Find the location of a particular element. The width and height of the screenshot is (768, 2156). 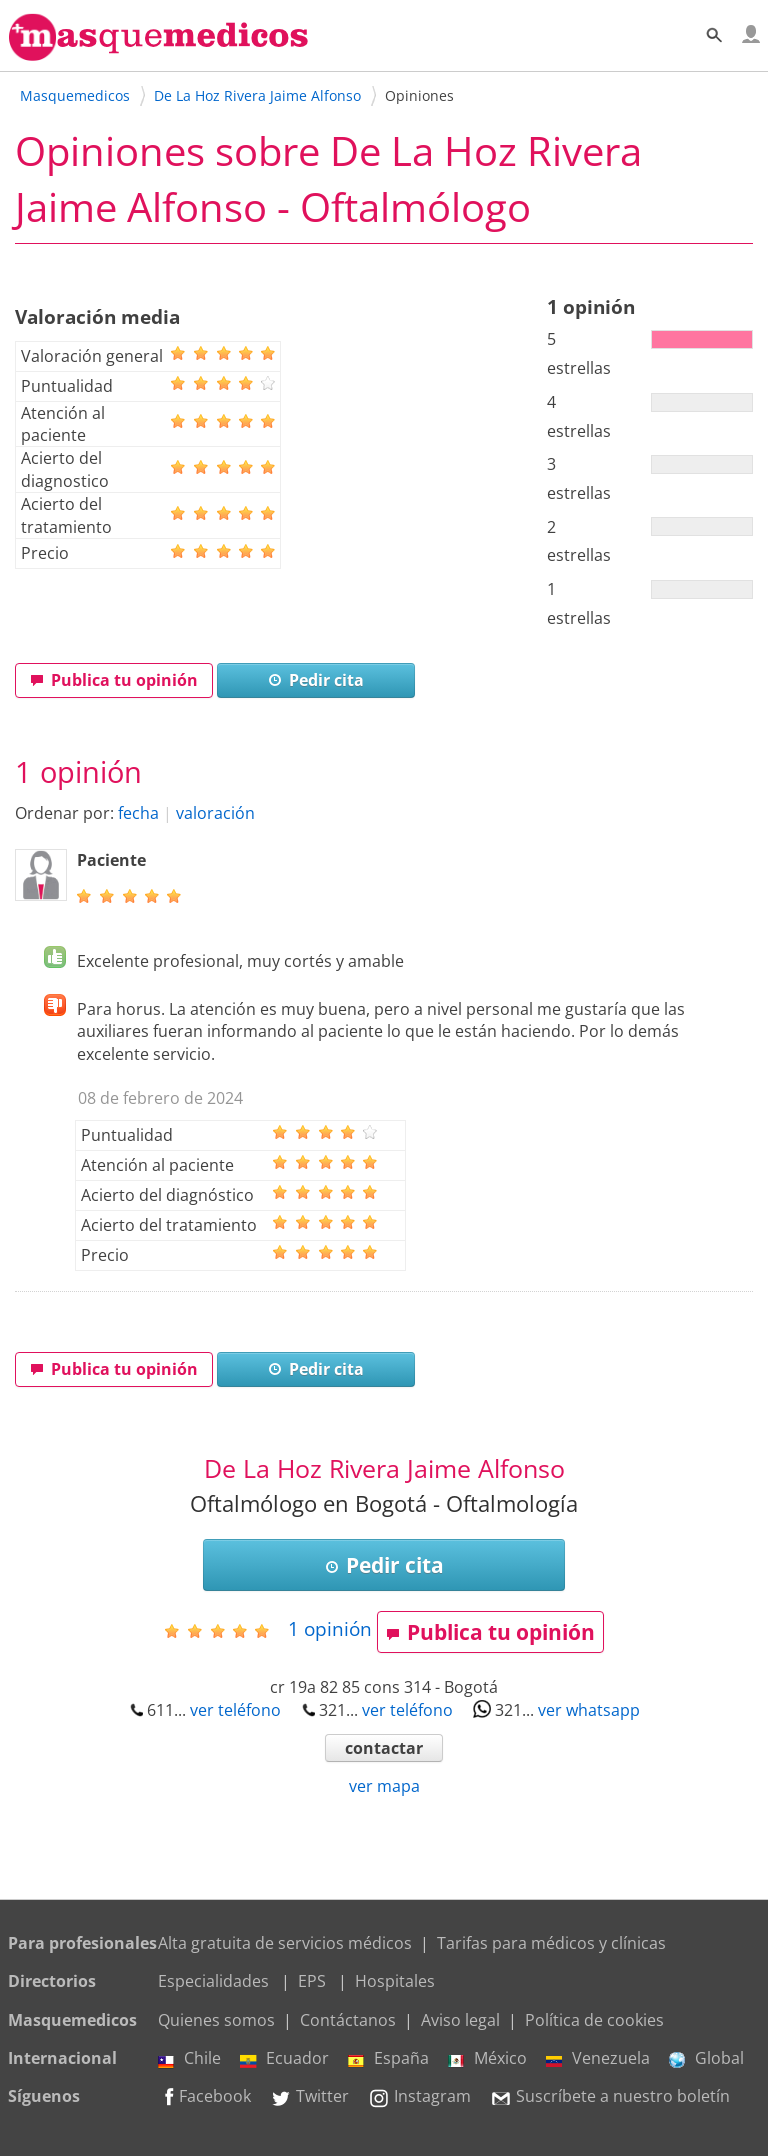

Tarifas para médicos y clínicas is located at coordinates (551, 1943).